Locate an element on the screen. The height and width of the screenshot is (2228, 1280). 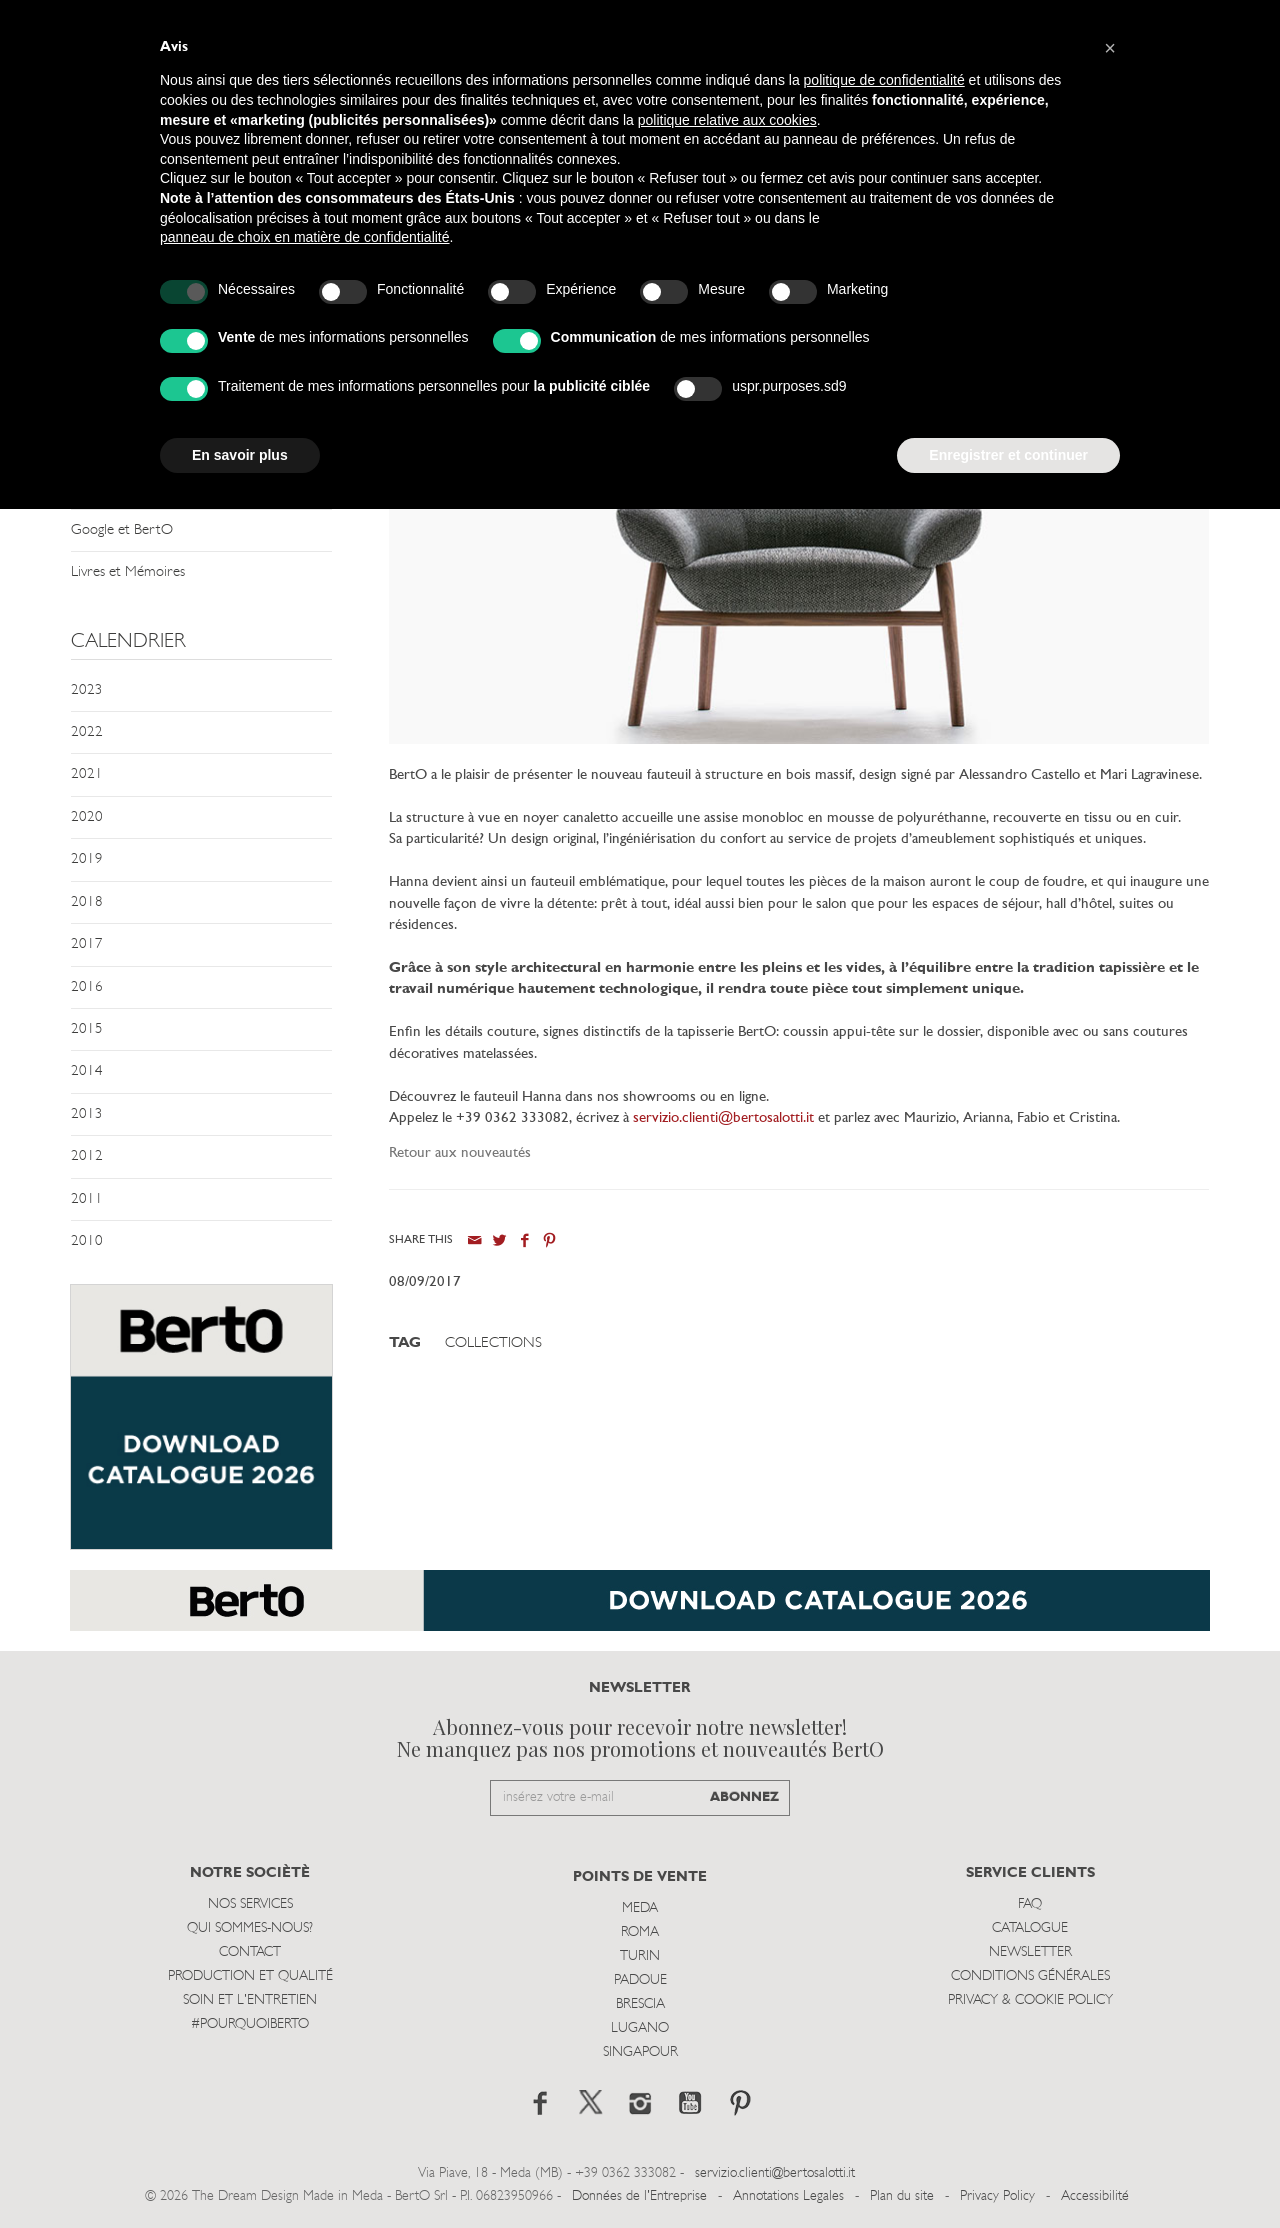
Meda is located at coordinates (640, 1908).